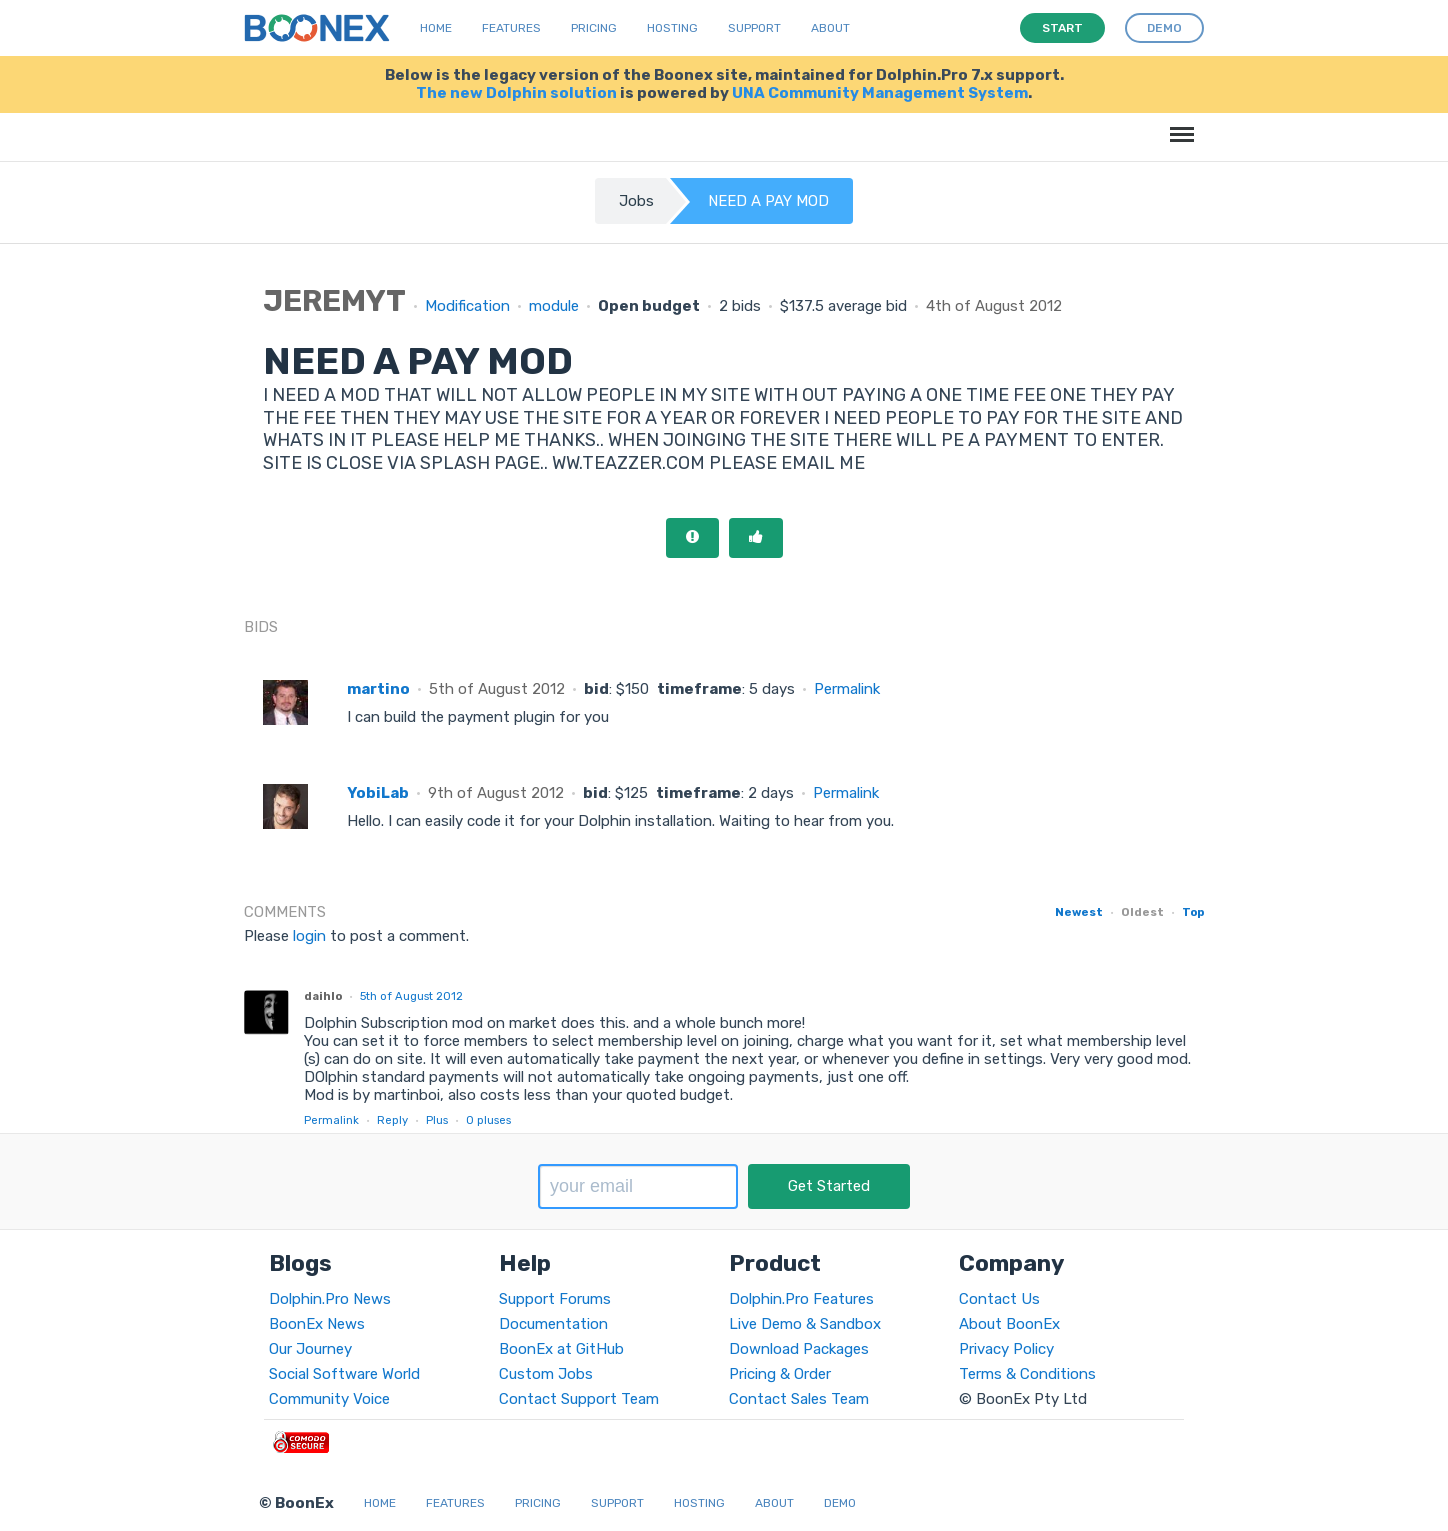 The image size is (1448, 1531). What do you see at coordinates (1193, 912) in the screenshot?
I see `Top` at bounding box center [1193, 912].